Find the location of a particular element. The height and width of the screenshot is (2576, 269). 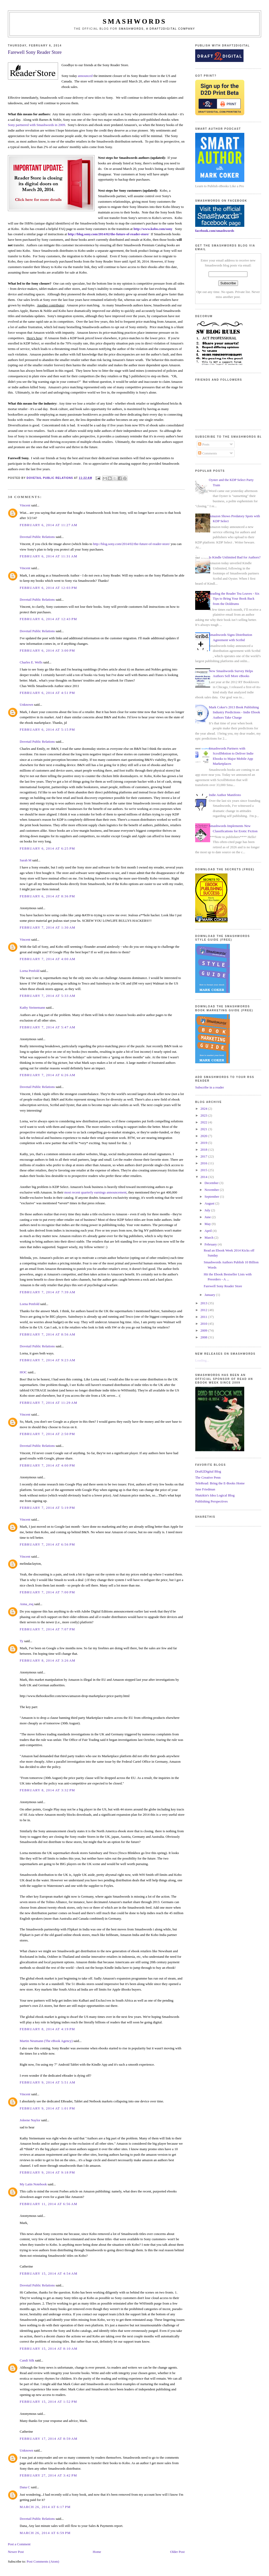

2016 is located at coordinates (204, 1163).